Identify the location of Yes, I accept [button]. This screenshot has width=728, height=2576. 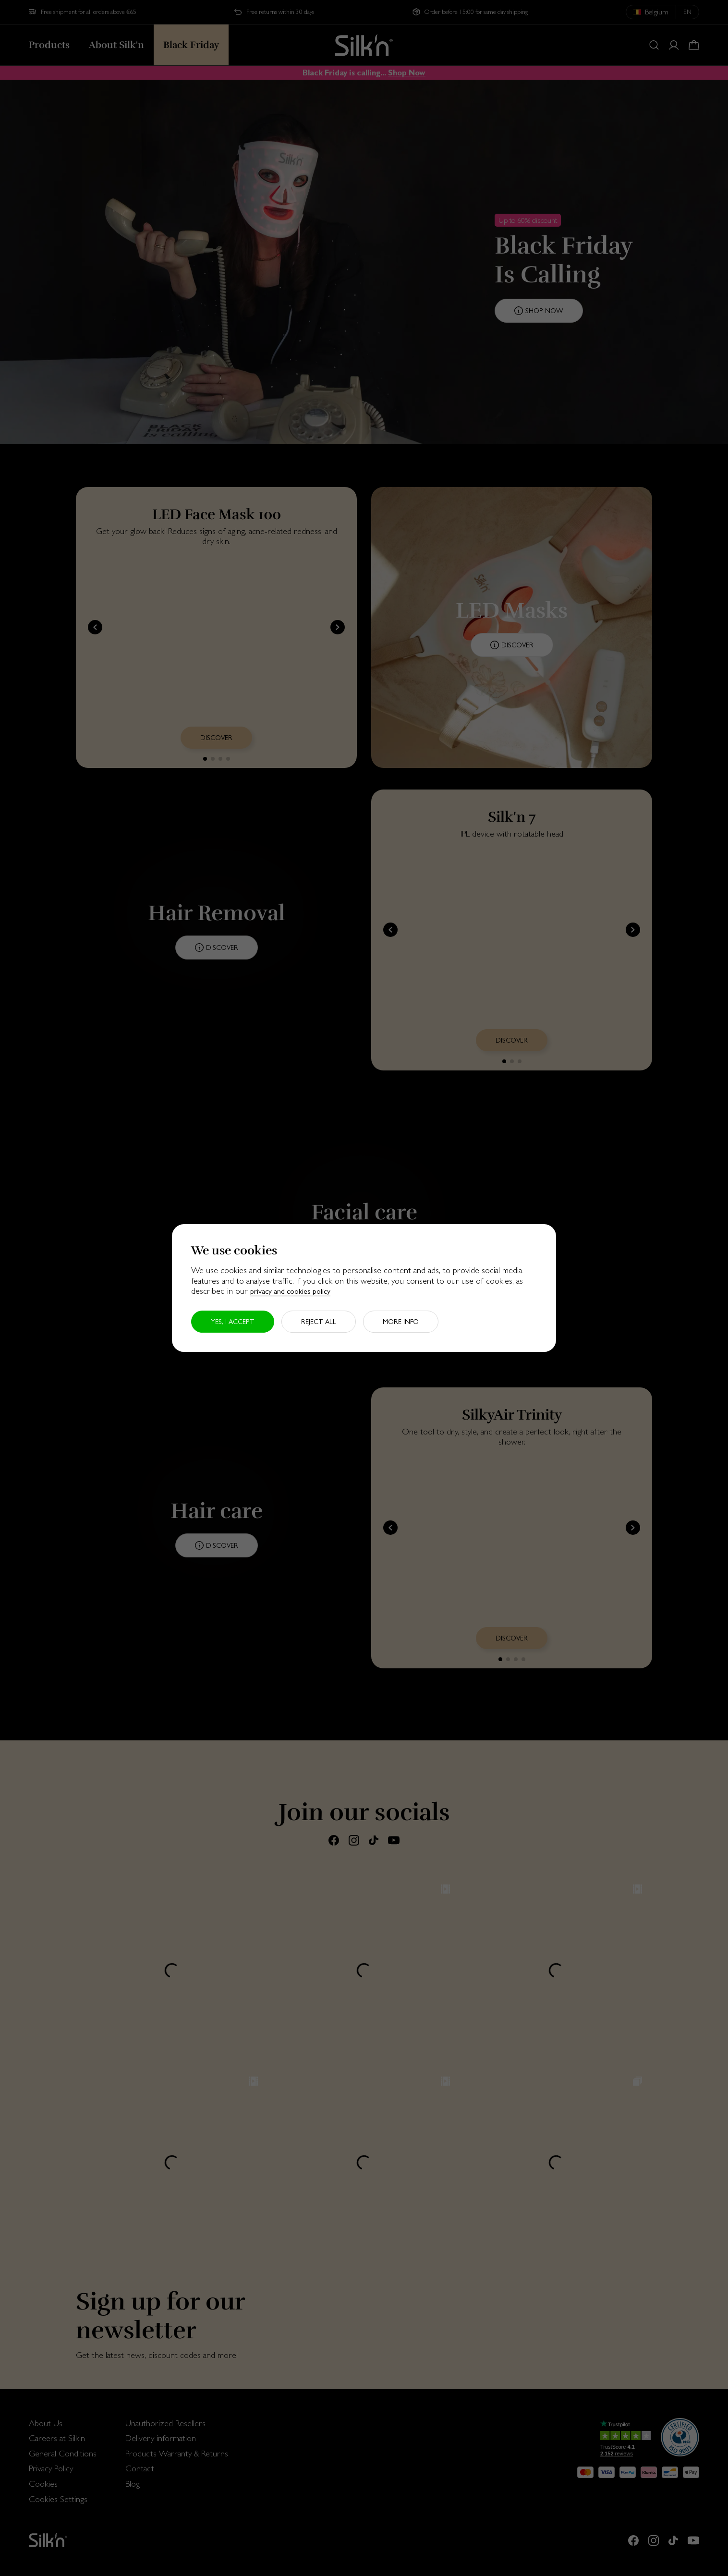
(233, 1321).